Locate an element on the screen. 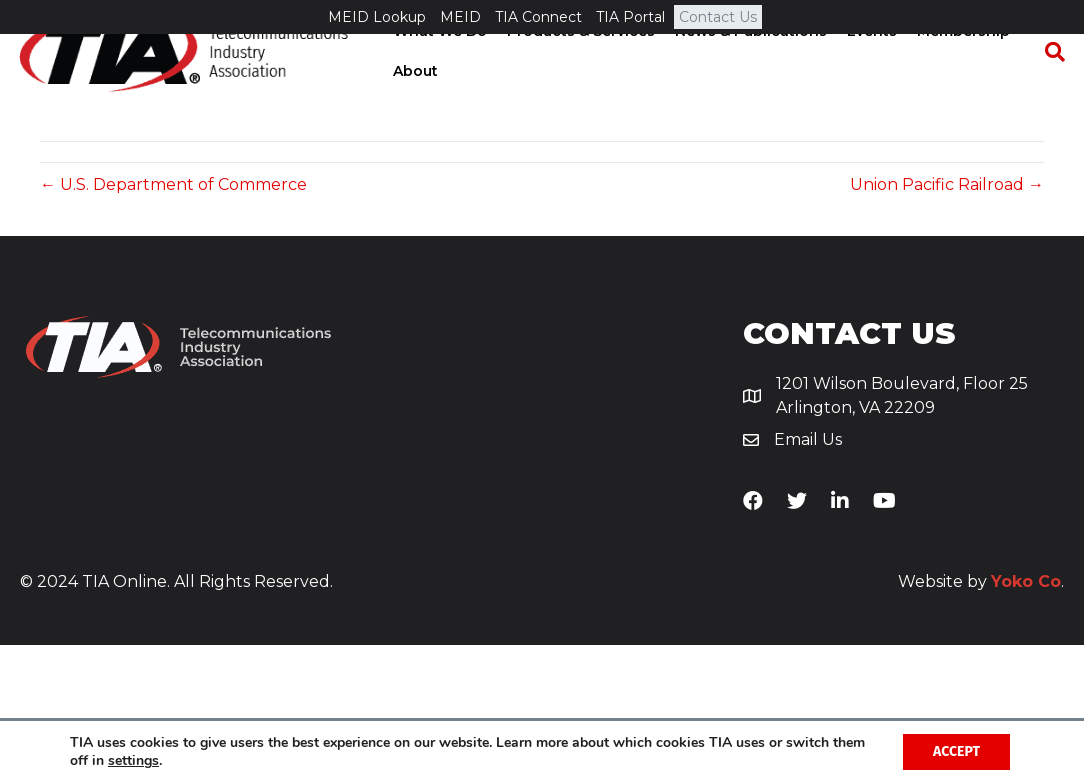 The image size is (1084, 783). TIA Connect is located at coordinates (538, 17).